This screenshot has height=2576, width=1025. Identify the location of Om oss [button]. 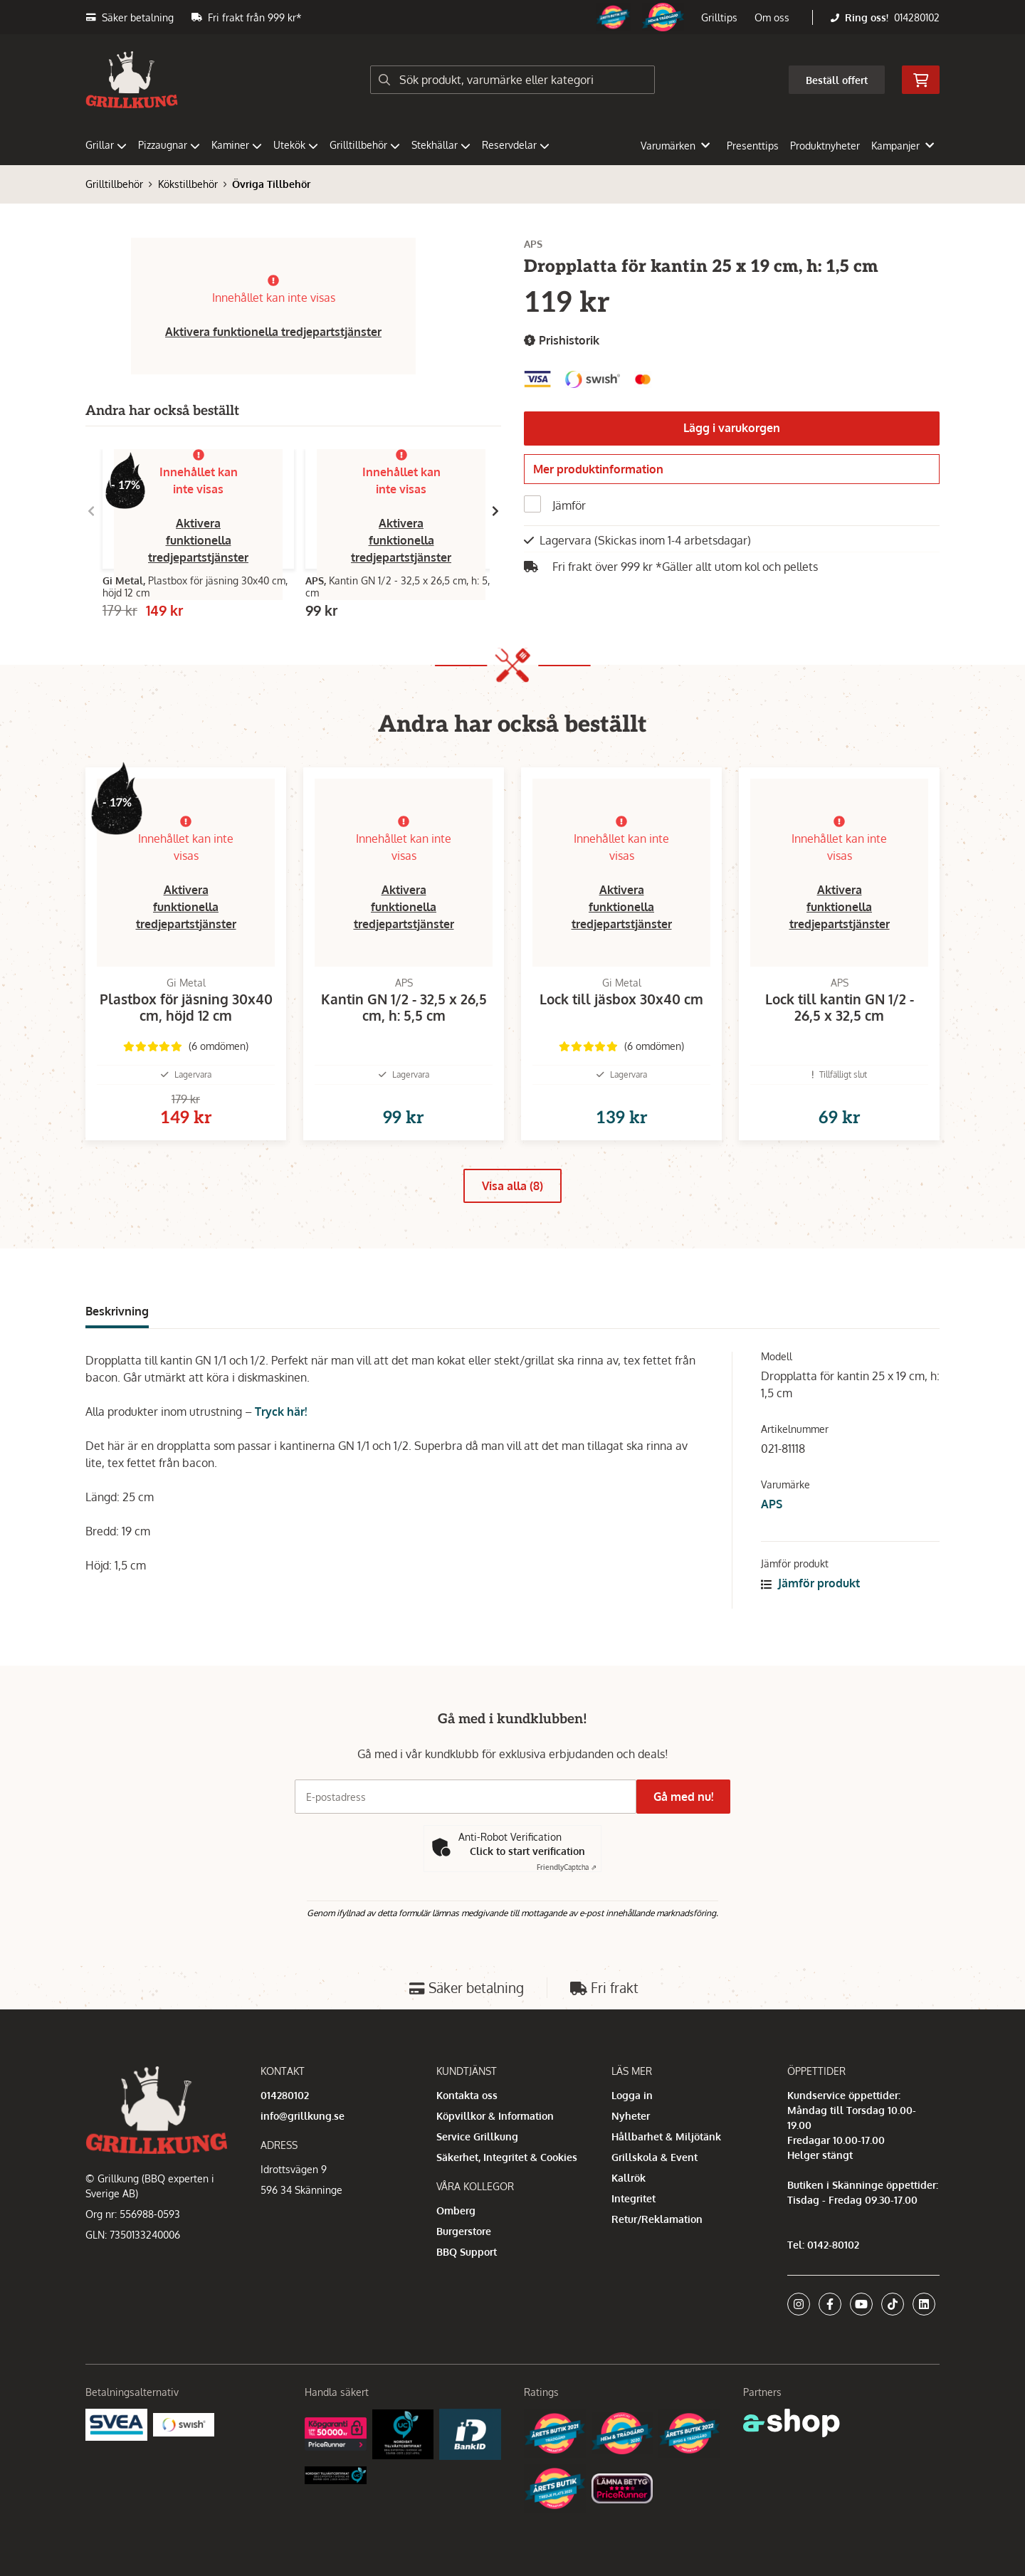
(772, 17).